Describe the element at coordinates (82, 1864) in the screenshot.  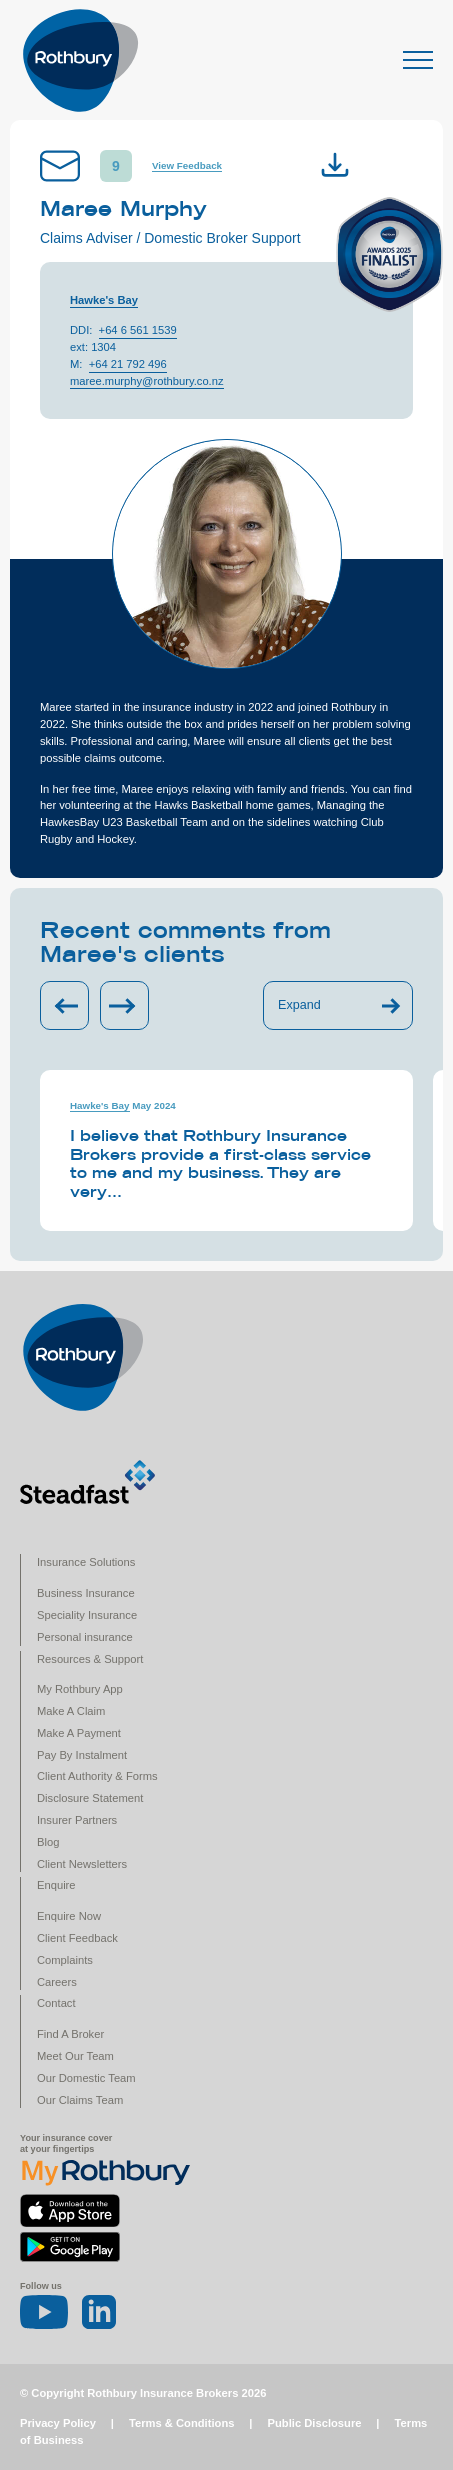
I see `Client Newsletters` at that location.